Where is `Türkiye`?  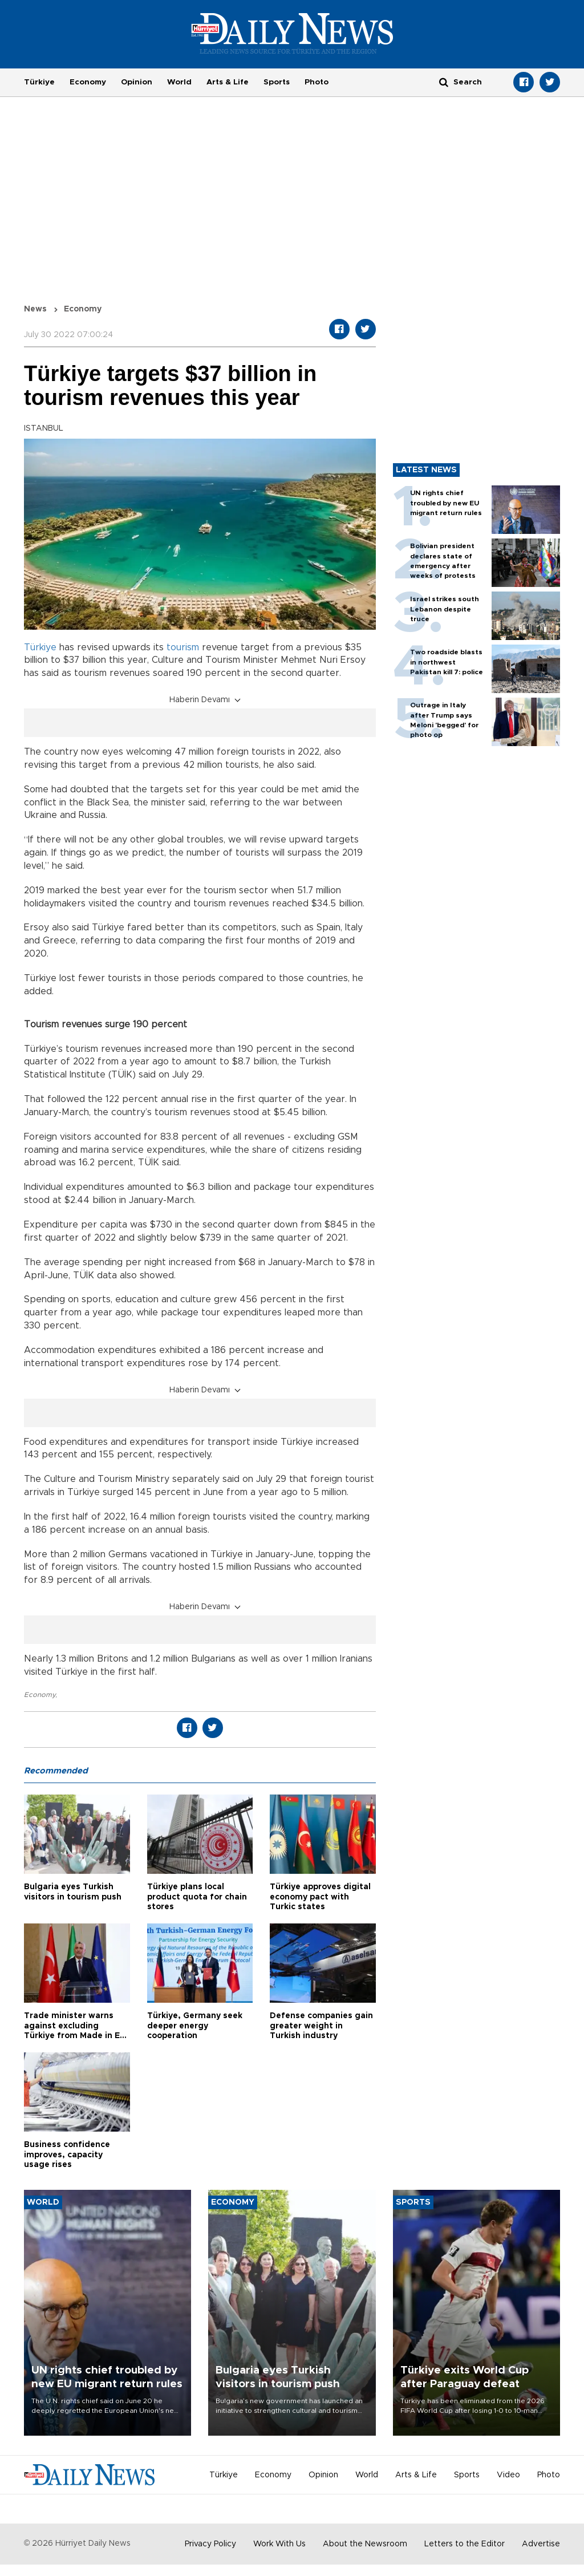
Türkiye is located at coordinates (39, 82).